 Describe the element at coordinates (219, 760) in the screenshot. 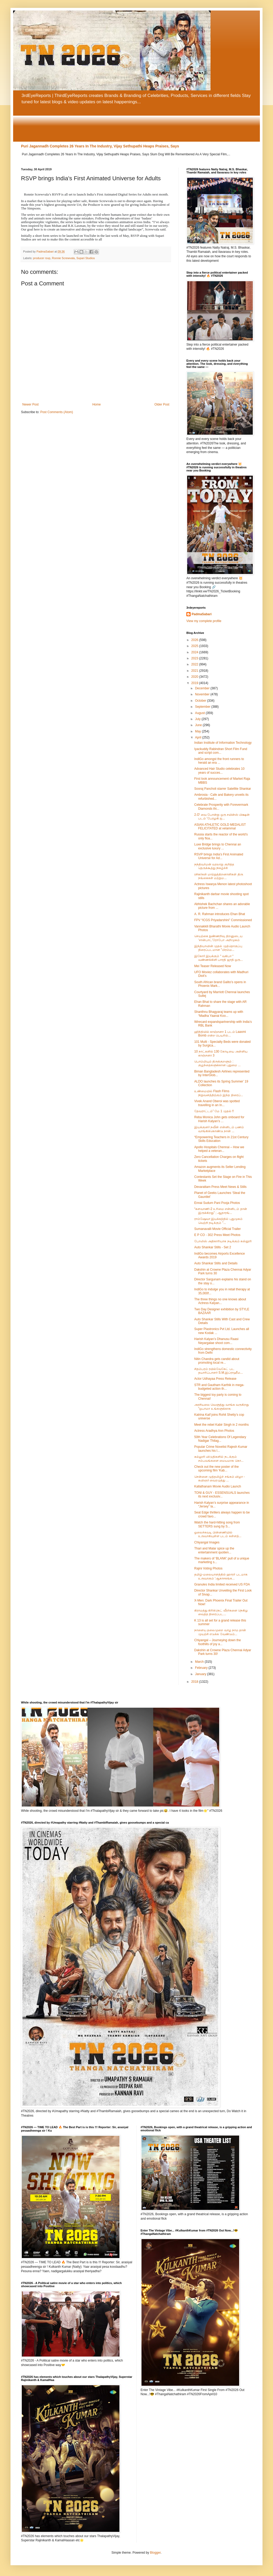

I see `IndiGo amongst the front runners to herald an era ...` at that location.